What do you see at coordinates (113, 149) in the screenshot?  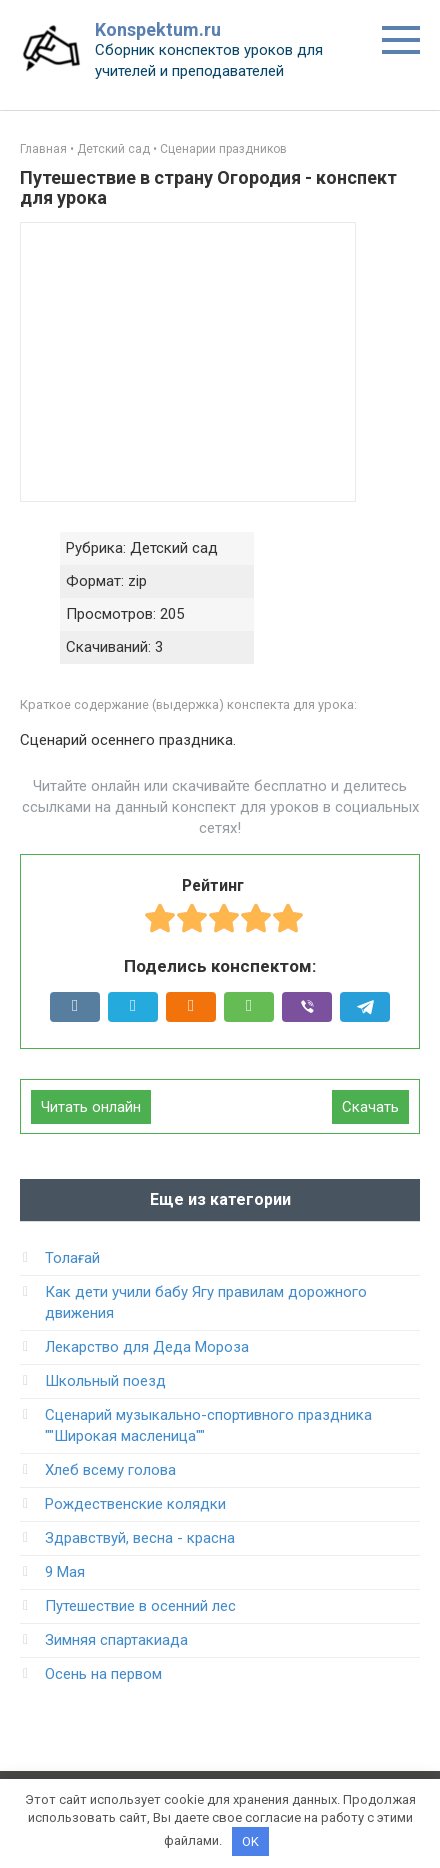 I see `Детский сад` at bounding box center [113, 149].